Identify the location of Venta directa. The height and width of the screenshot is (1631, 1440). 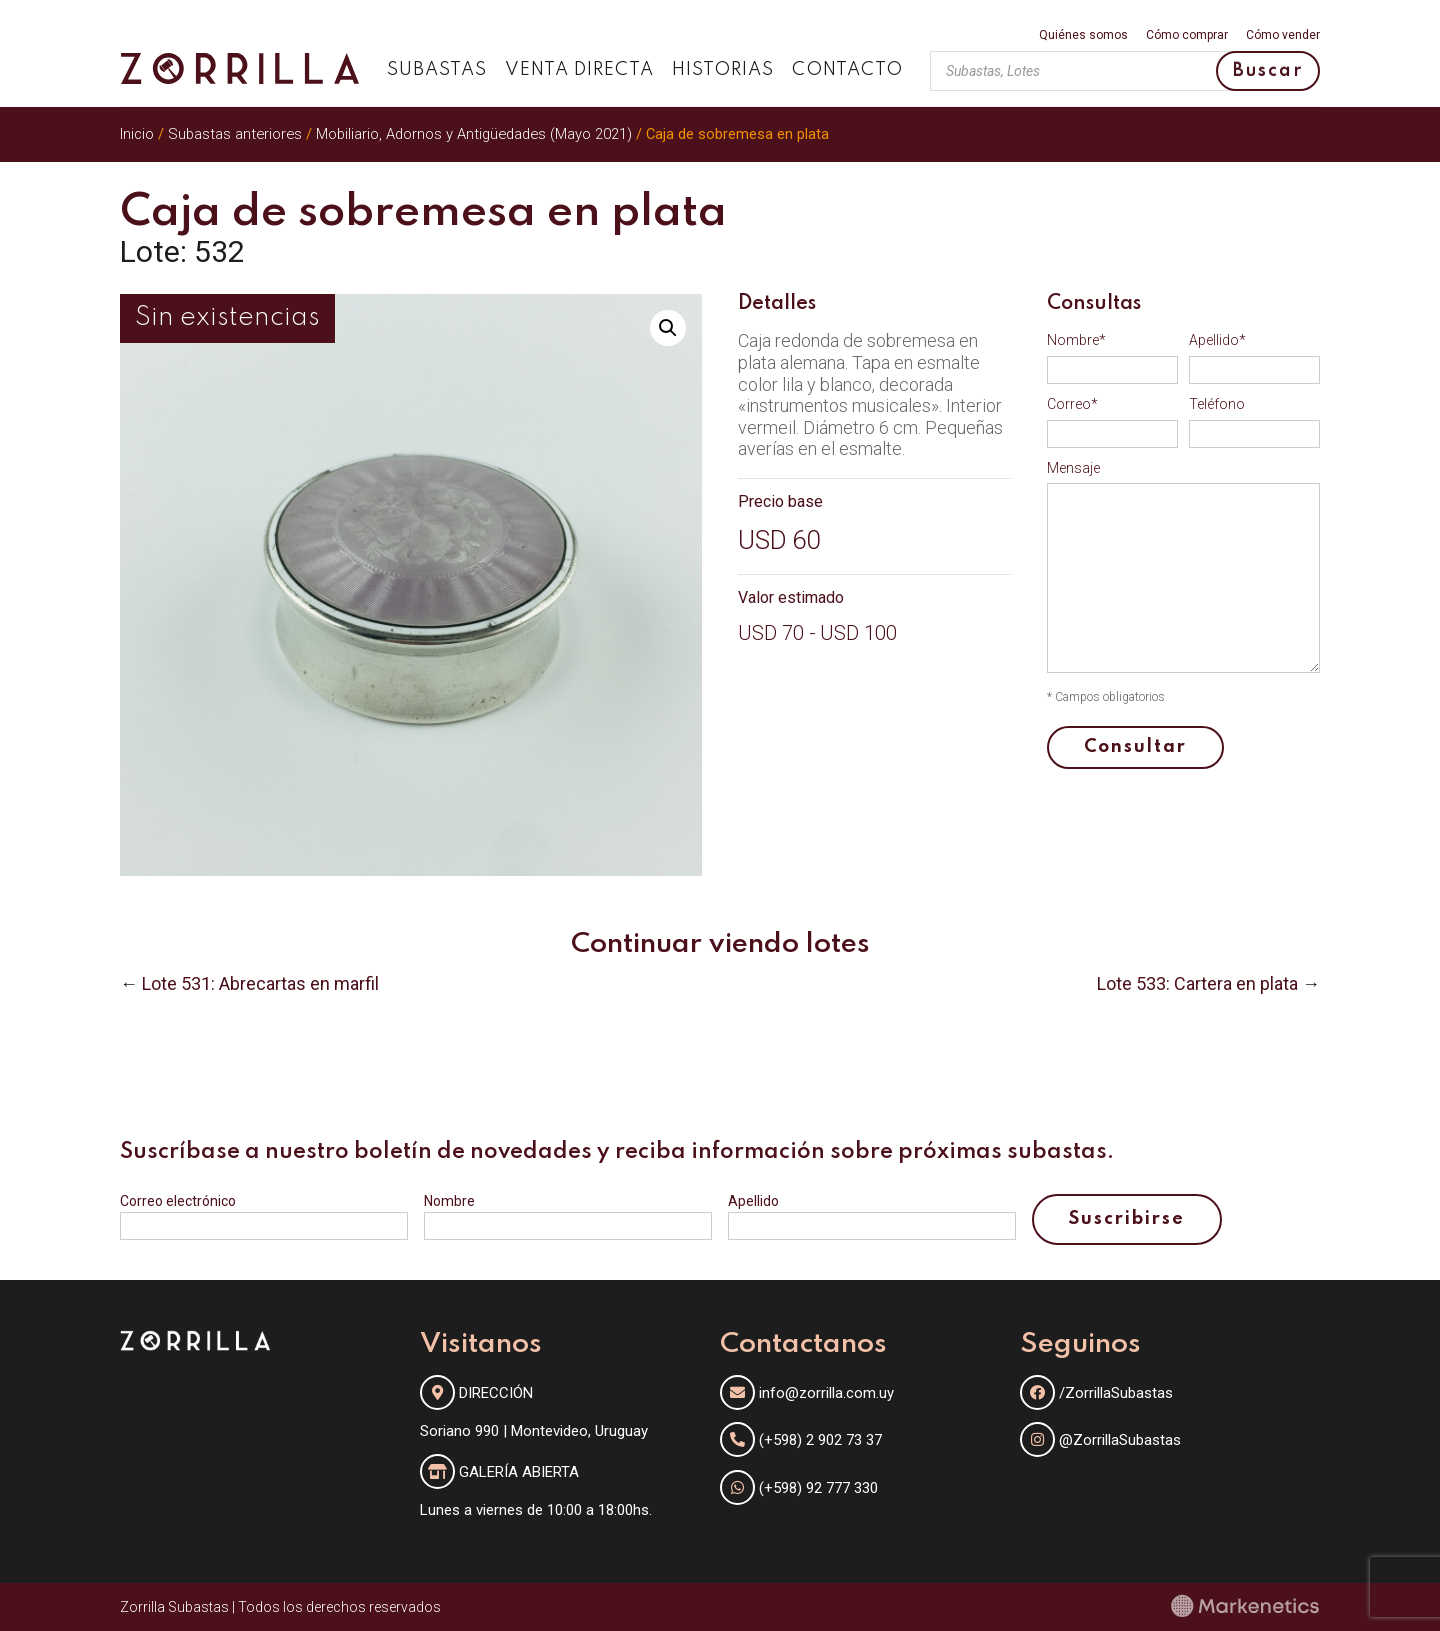
(579, 70).